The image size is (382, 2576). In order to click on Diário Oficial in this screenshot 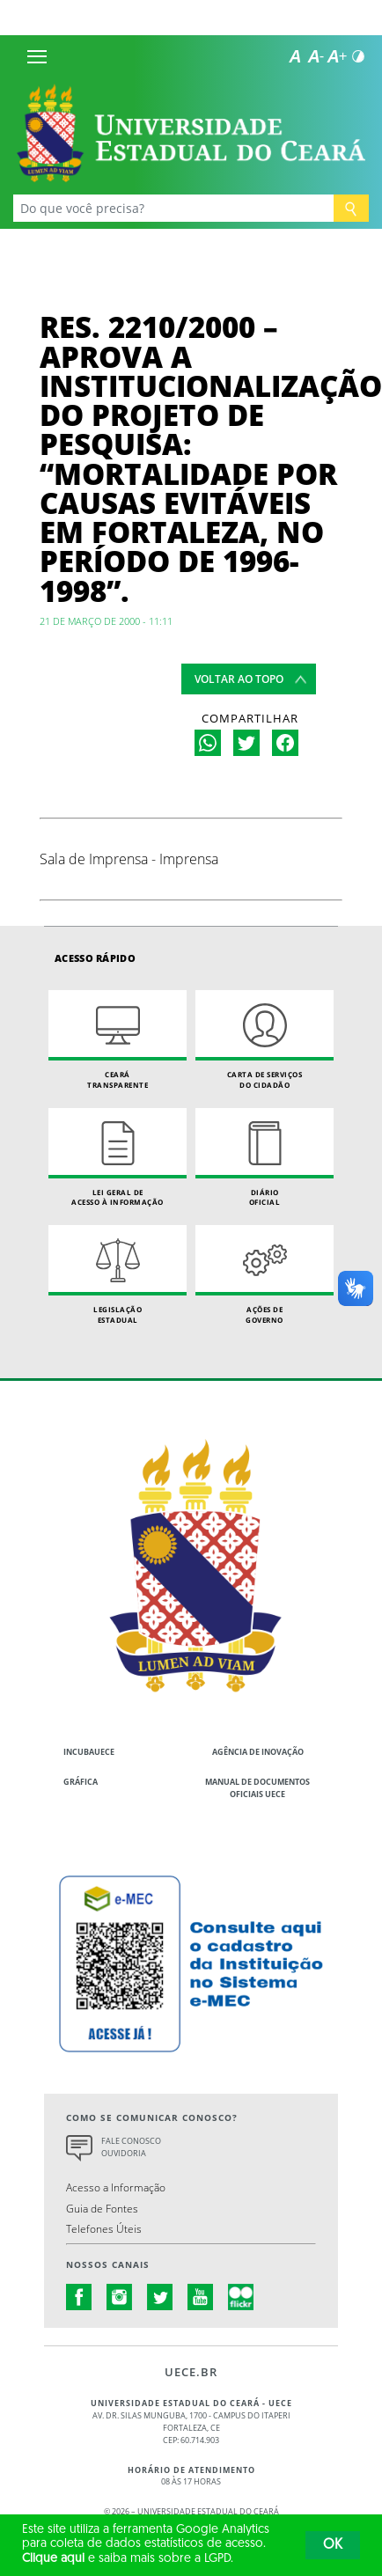, I will do `click(264, 1157)`.